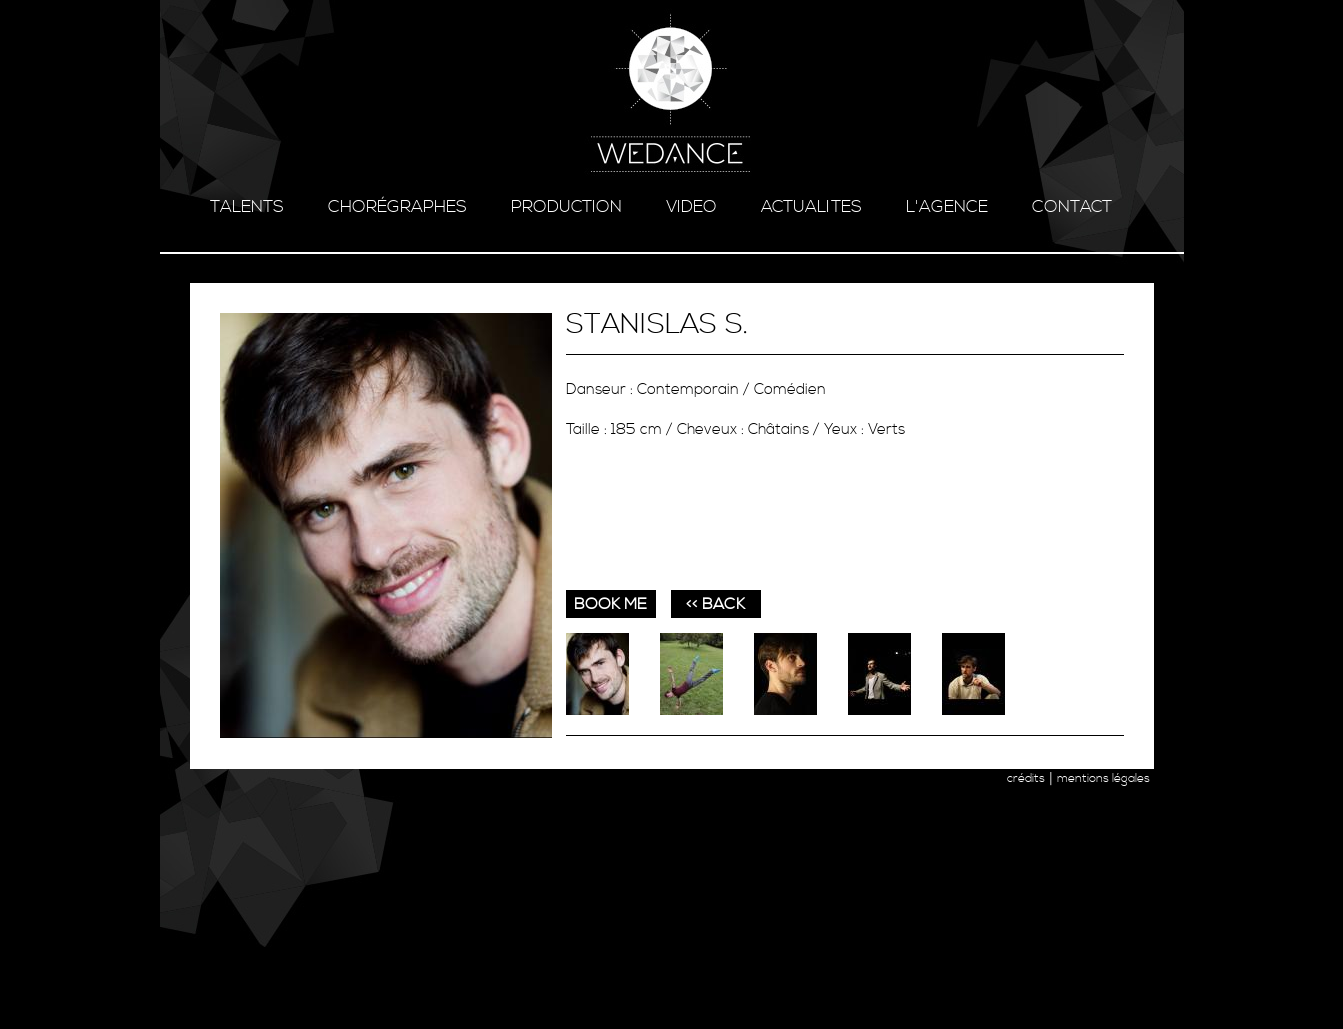 Image resolution: width=1343 pixels, height=1029 pixels. What do you see at coordinates (1072, 207) in the screenshot?
I see `contact` at bounding box center [1072, 207].